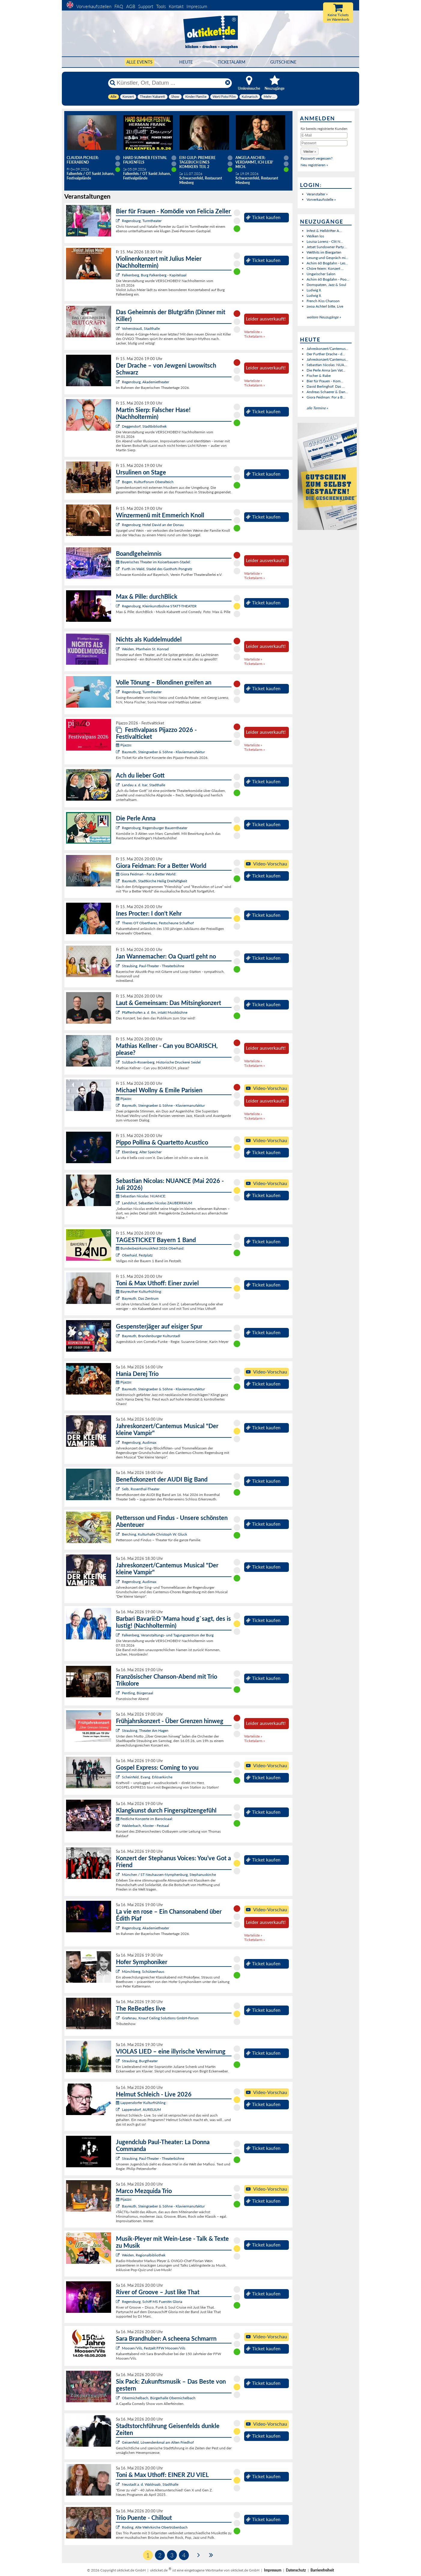  I want to click on Neustadt a. d. Waldnaab, Stadthalle, so click(150, 2484).